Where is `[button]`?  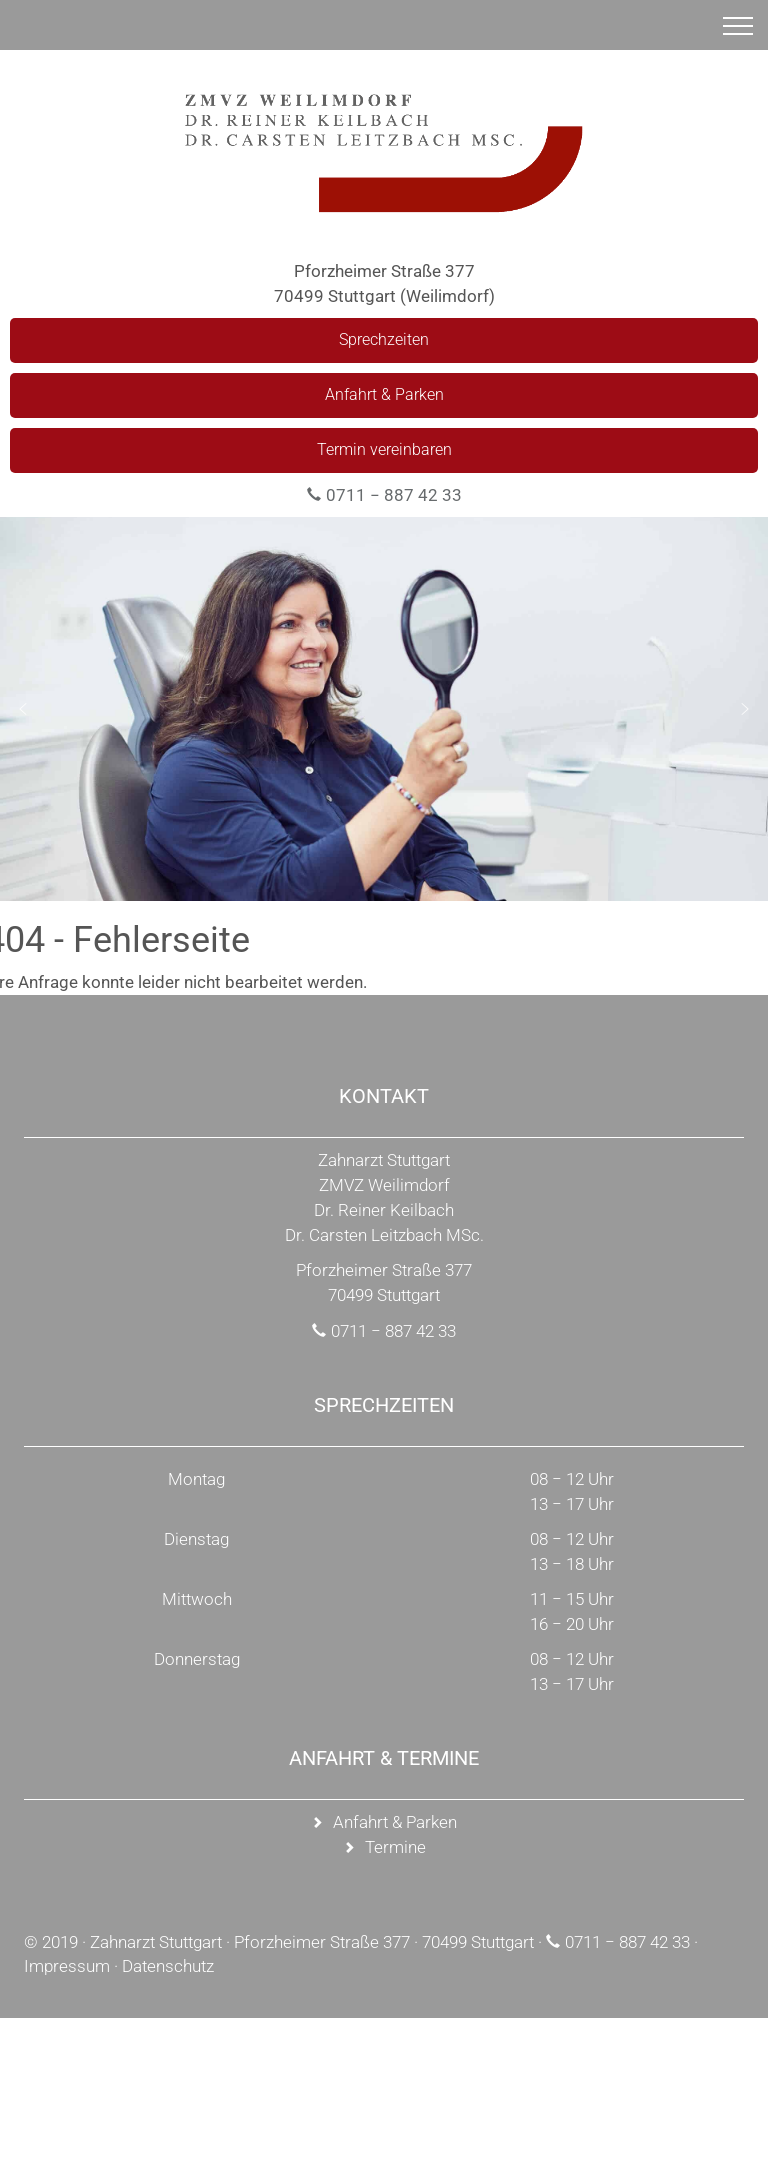
[button] is located at coordinates (23, 709).